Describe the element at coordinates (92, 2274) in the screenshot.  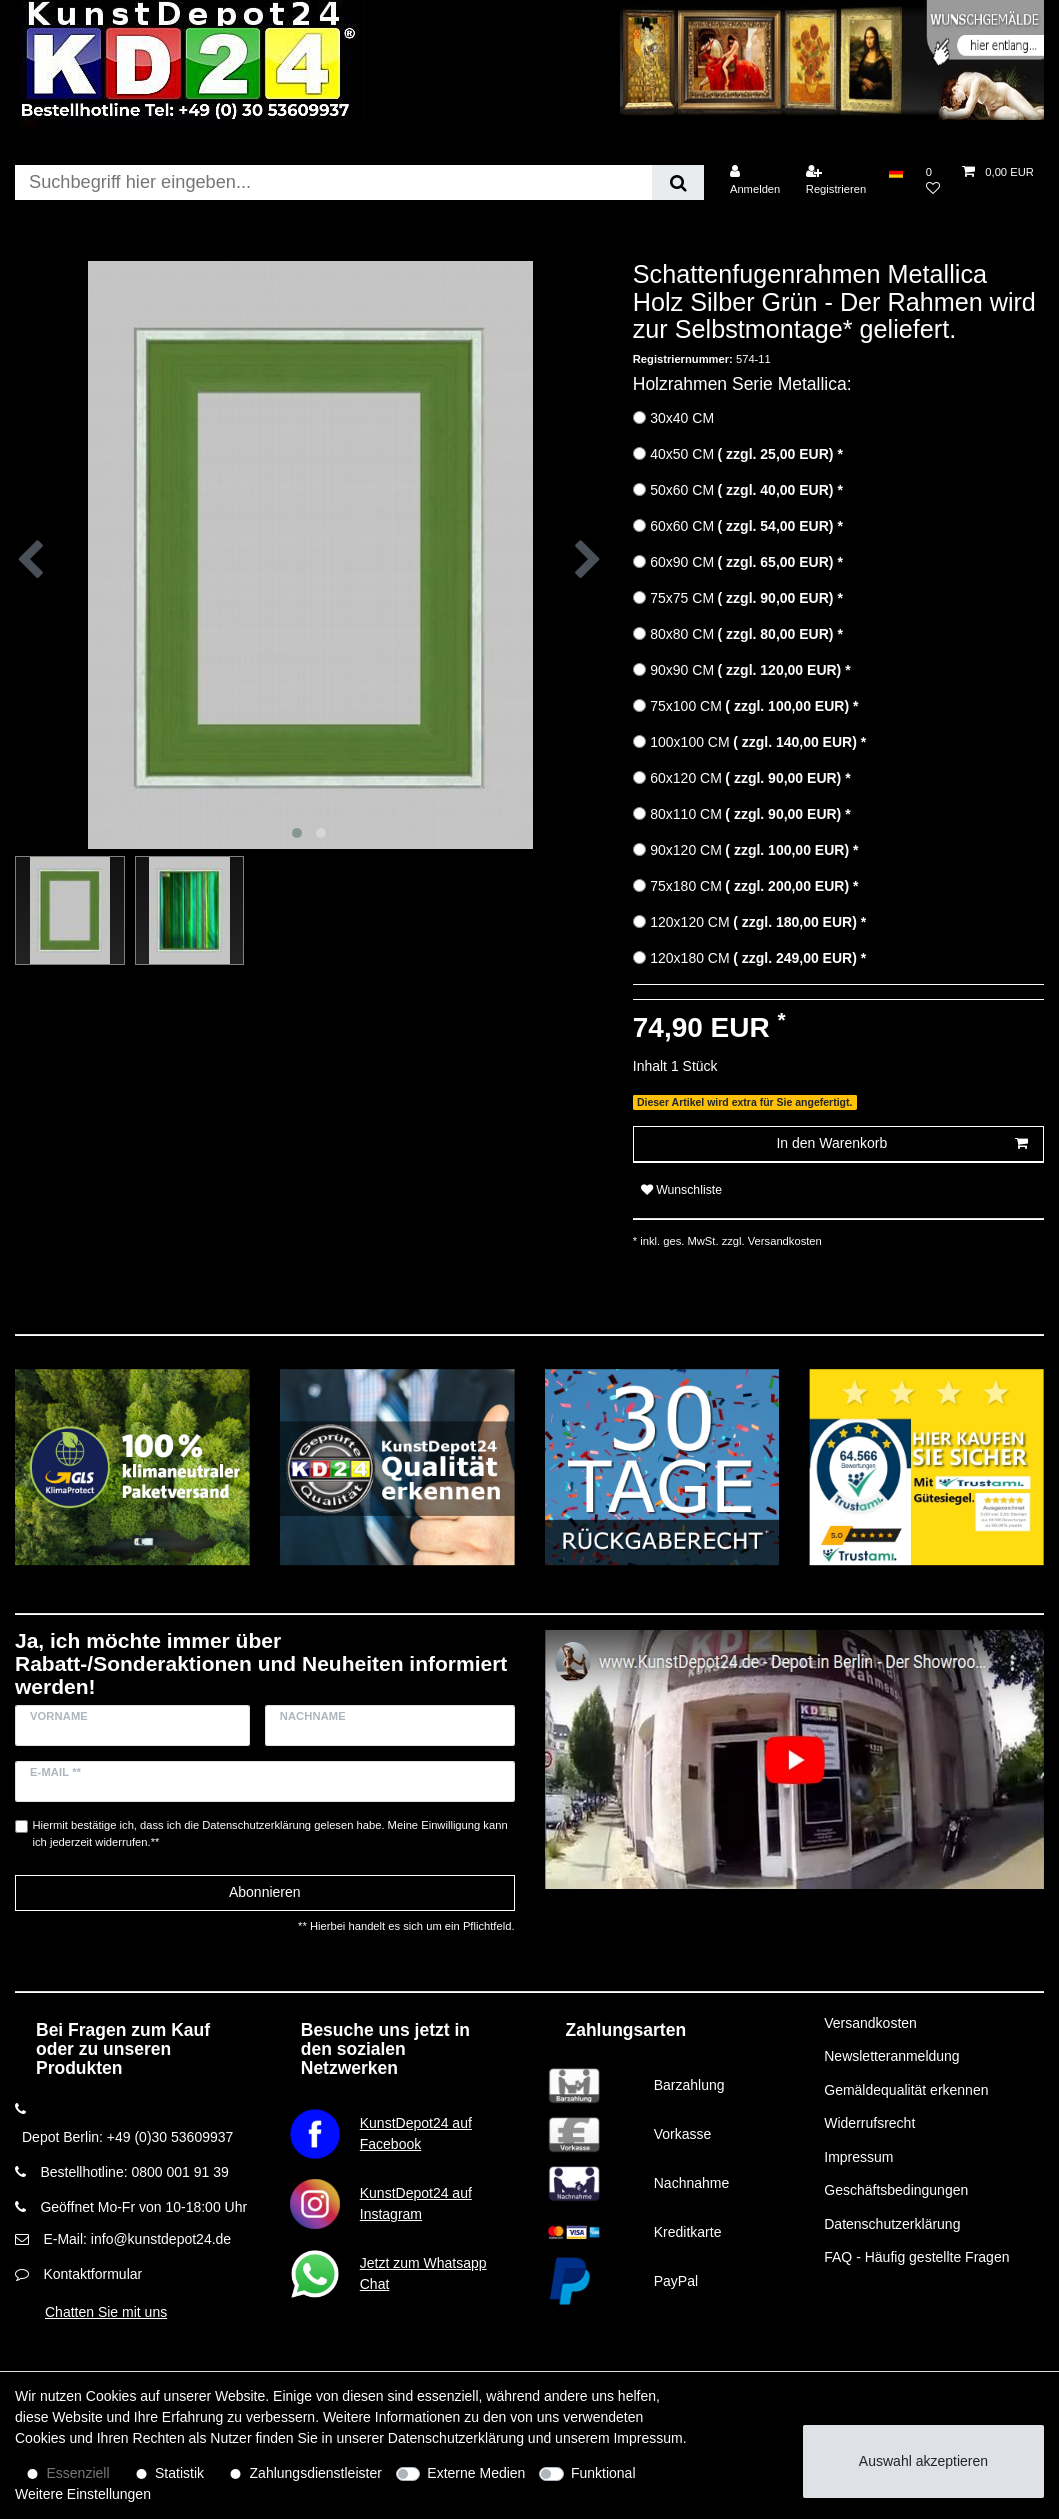
I see `Kontaktformular` at that location.